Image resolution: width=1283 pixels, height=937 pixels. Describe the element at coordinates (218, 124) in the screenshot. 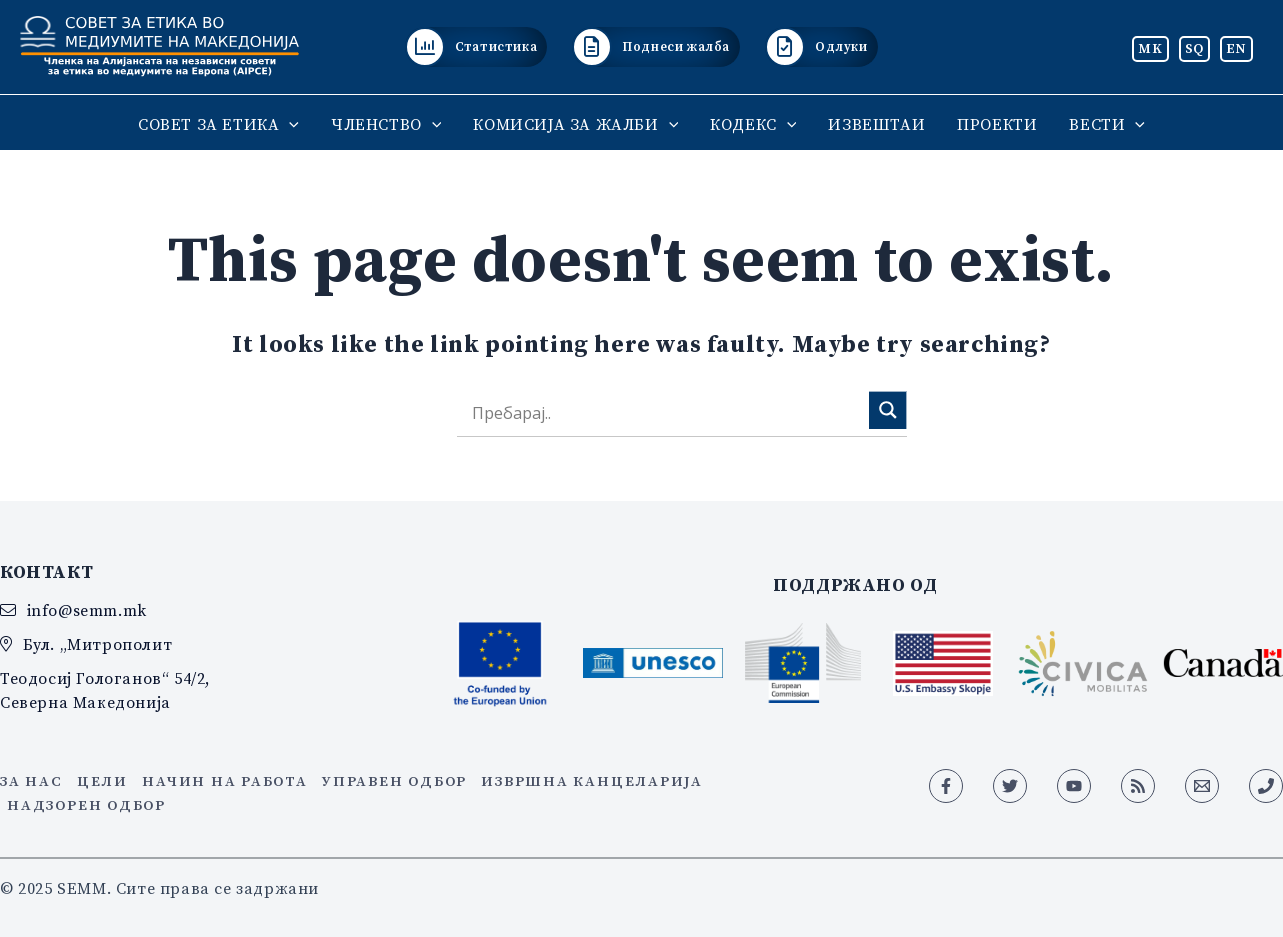

I see `СОВЕТ ЗА ЕТИКА` at that location.